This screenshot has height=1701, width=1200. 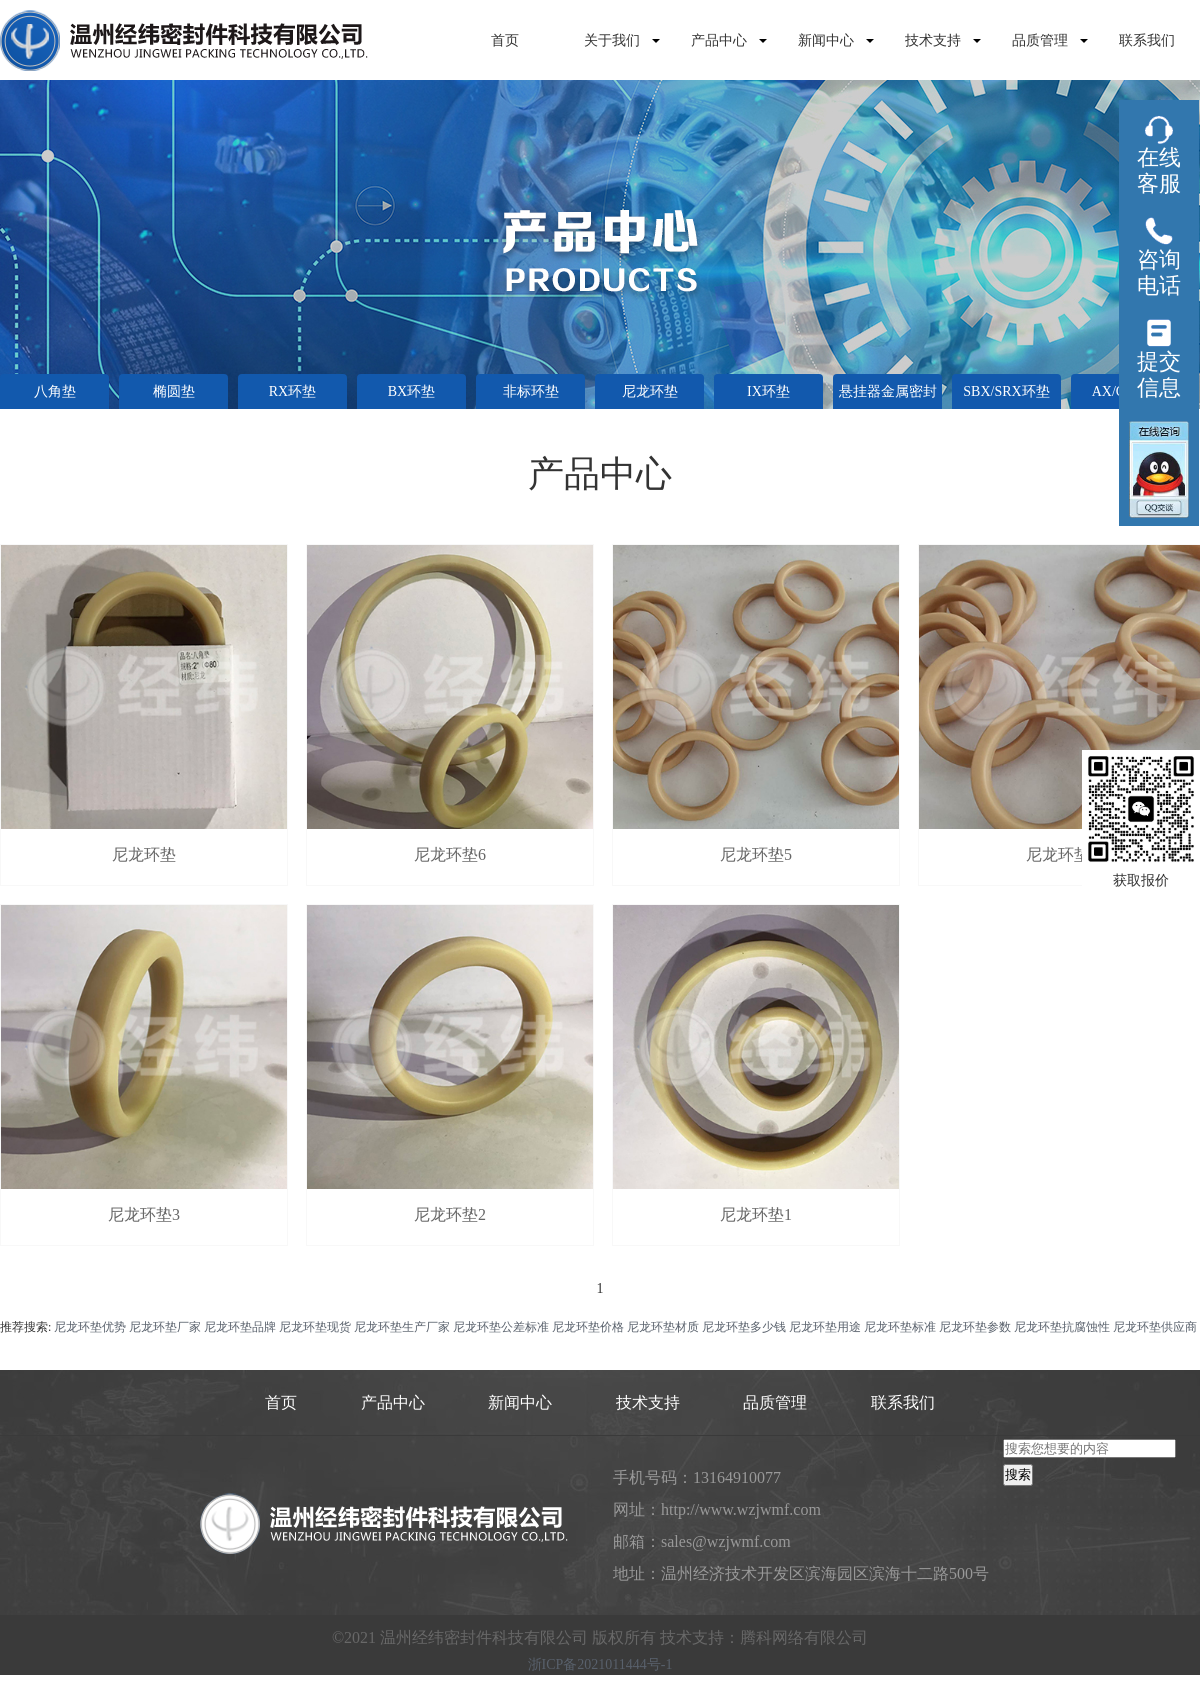 I want to click on 尼龙环垫品牌, so click(x=240, y=1327).